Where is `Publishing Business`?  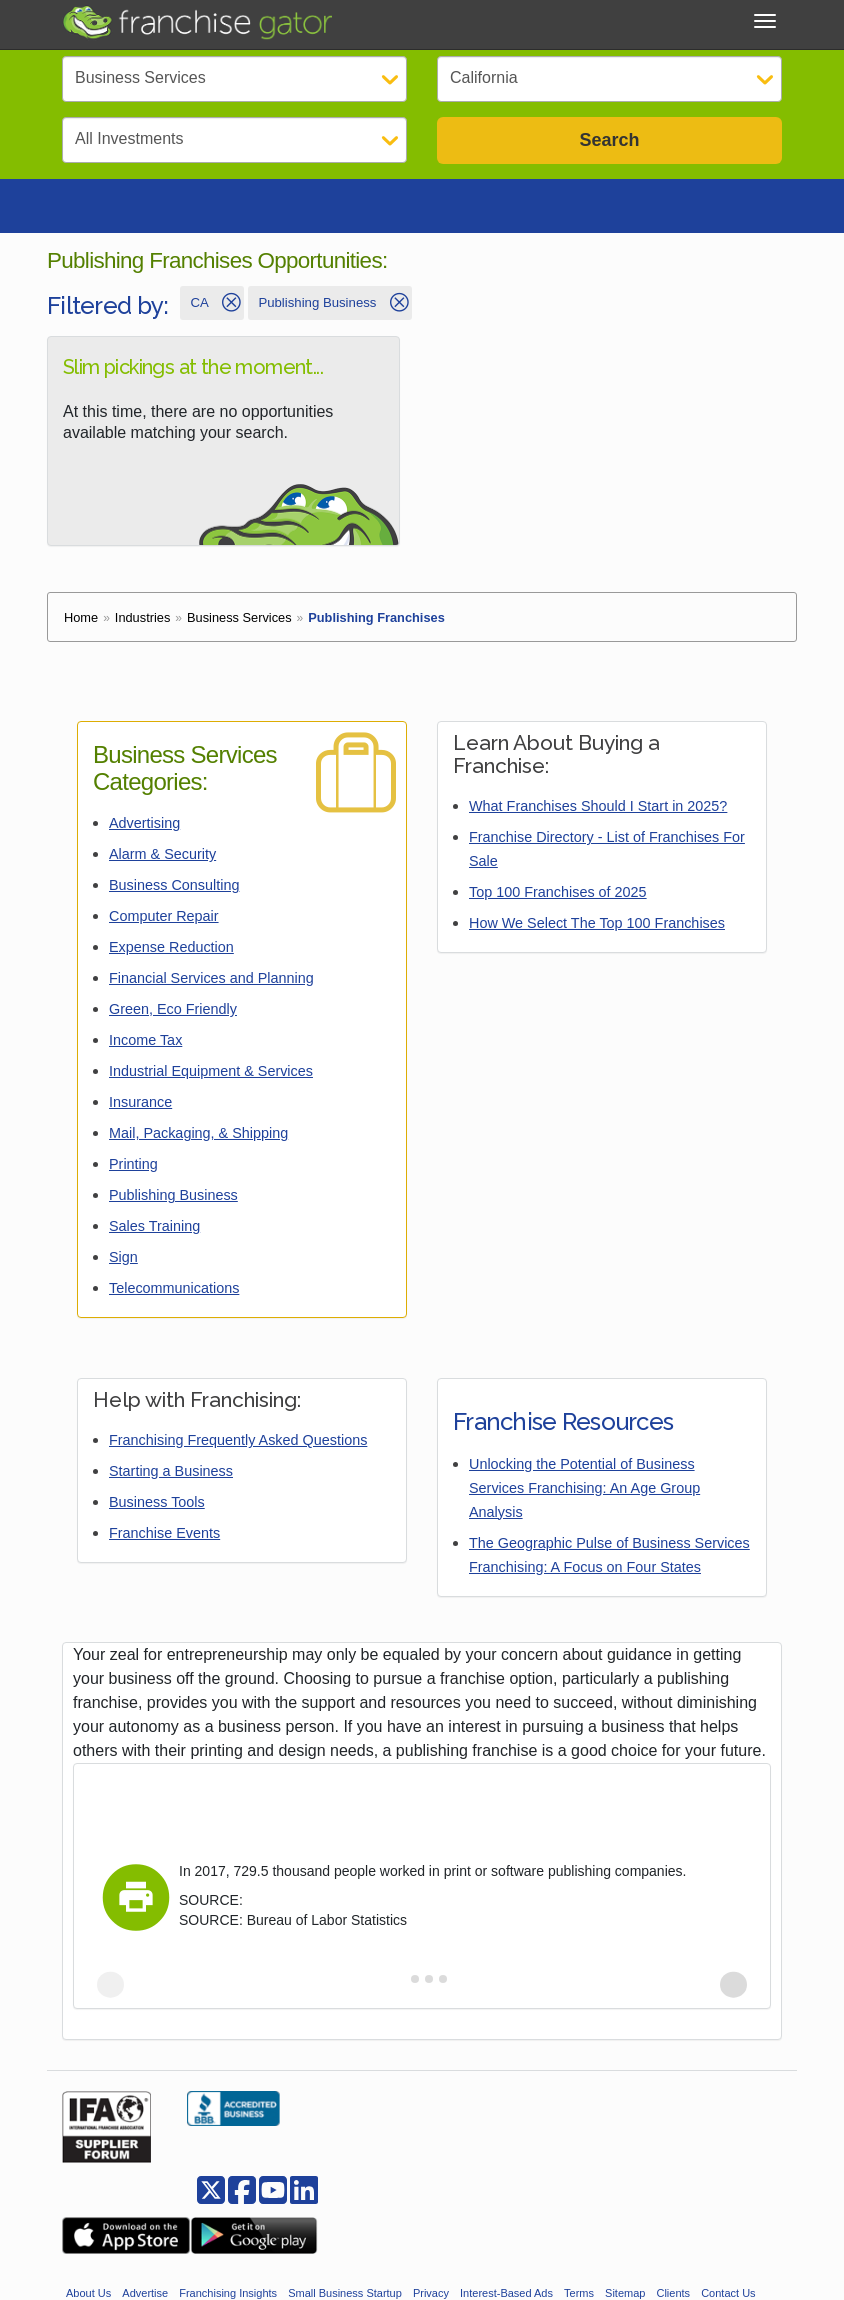
Publishing Business is located at coordinates (173, 1201).